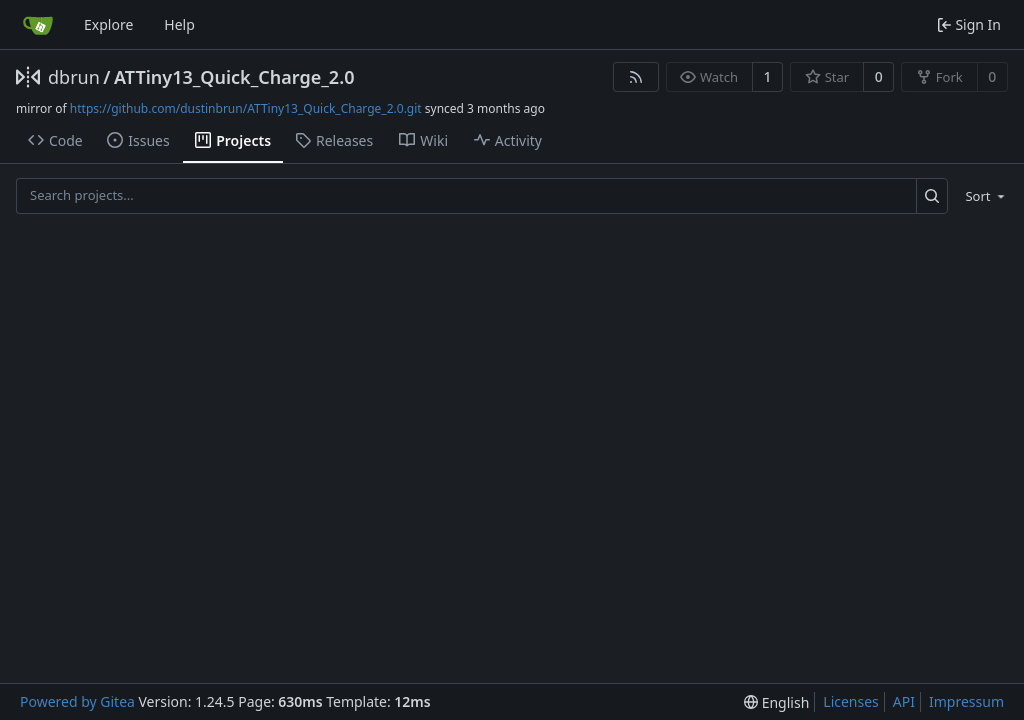 This screenshot has width=1024, height=720. I want to click on dbrun, so click(74, 77).